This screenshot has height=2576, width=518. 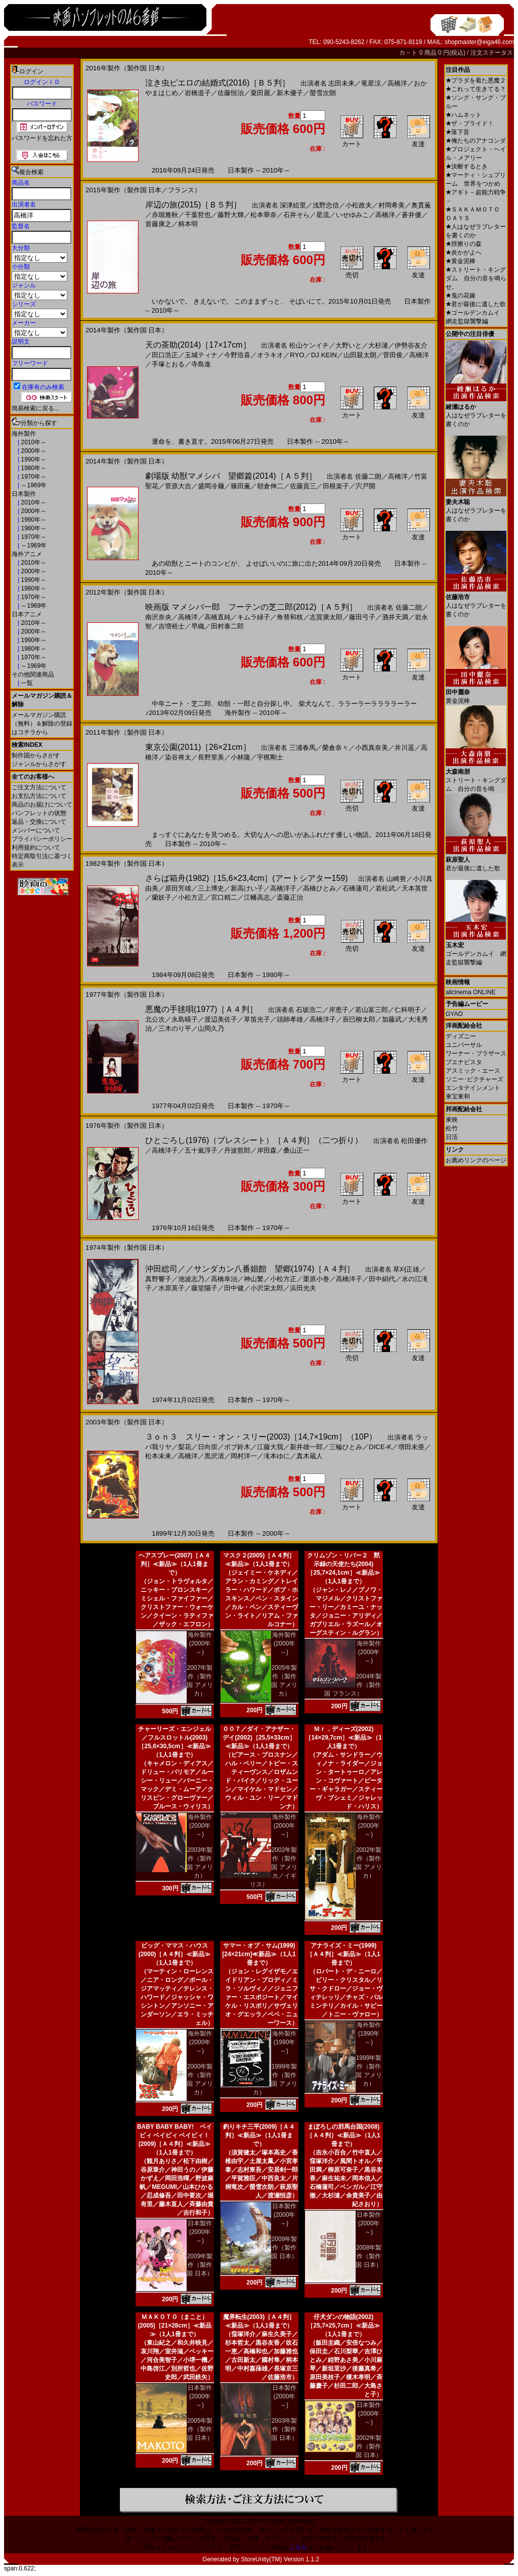 What do you see at coordinates (326, 205) in the screenshot?
I see `浅野忠信` at bounding box center [326, 205].